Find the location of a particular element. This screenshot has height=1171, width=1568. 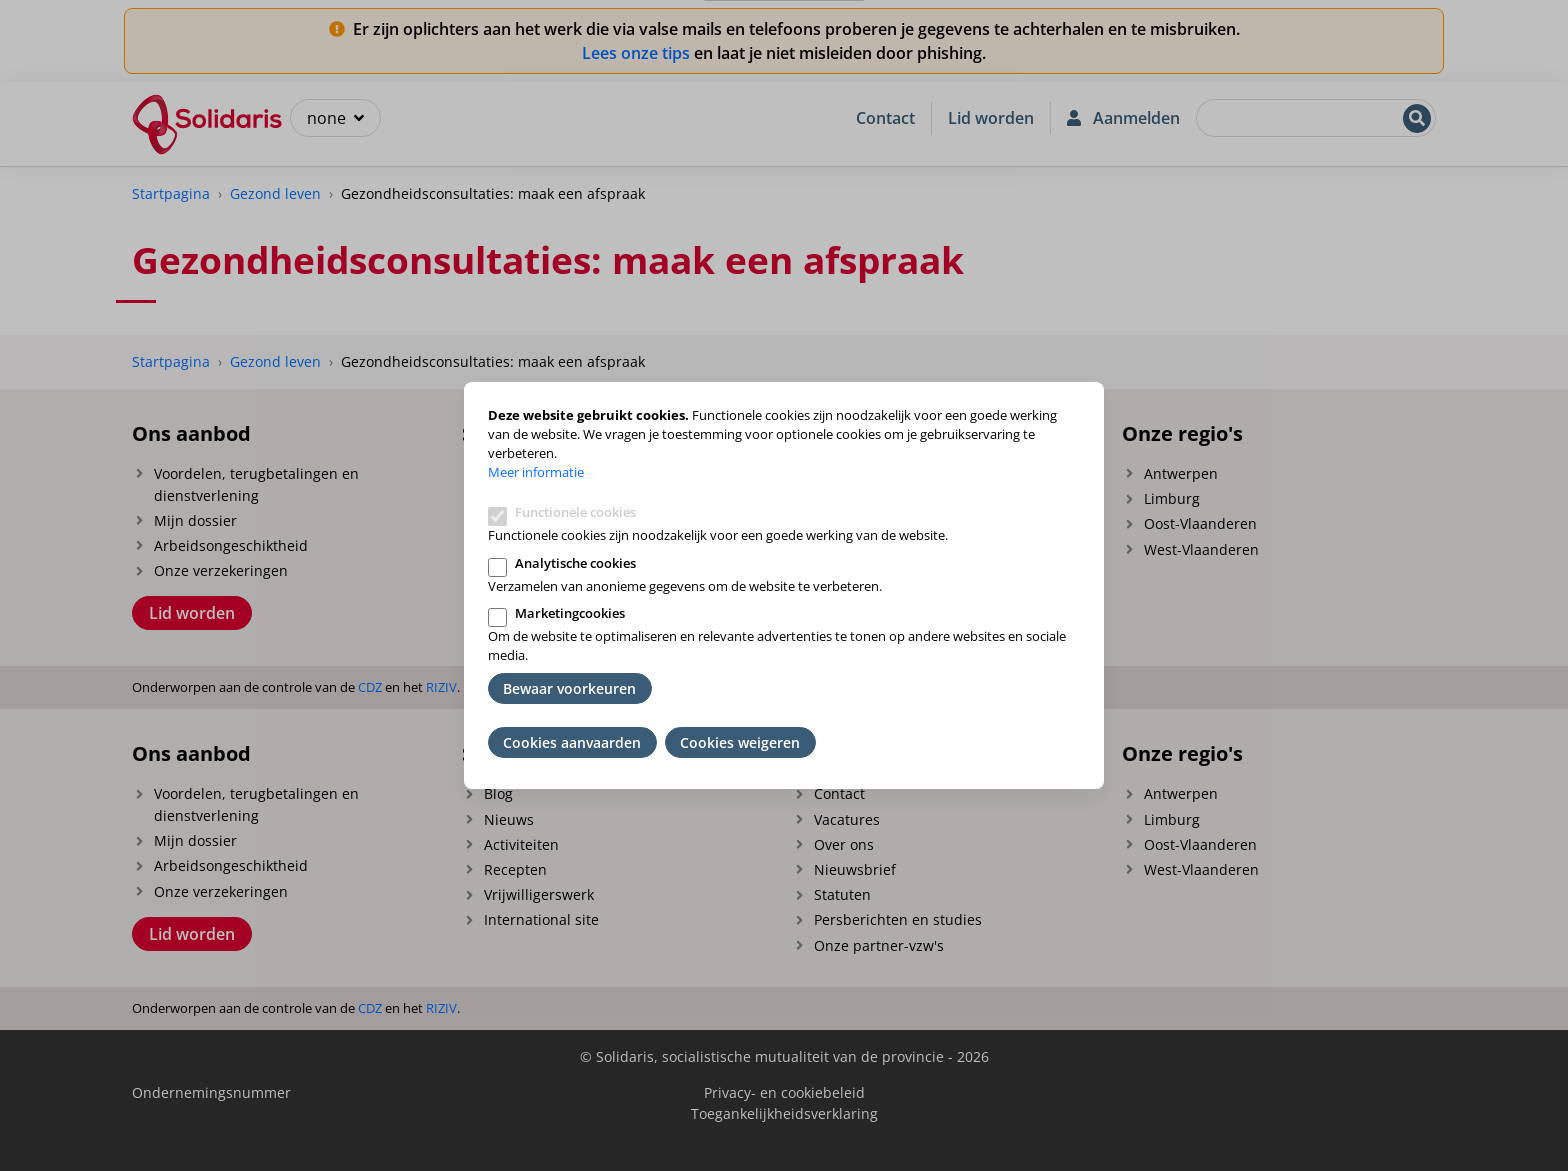

Cookies weigeren is located at coordinates (740, 742).